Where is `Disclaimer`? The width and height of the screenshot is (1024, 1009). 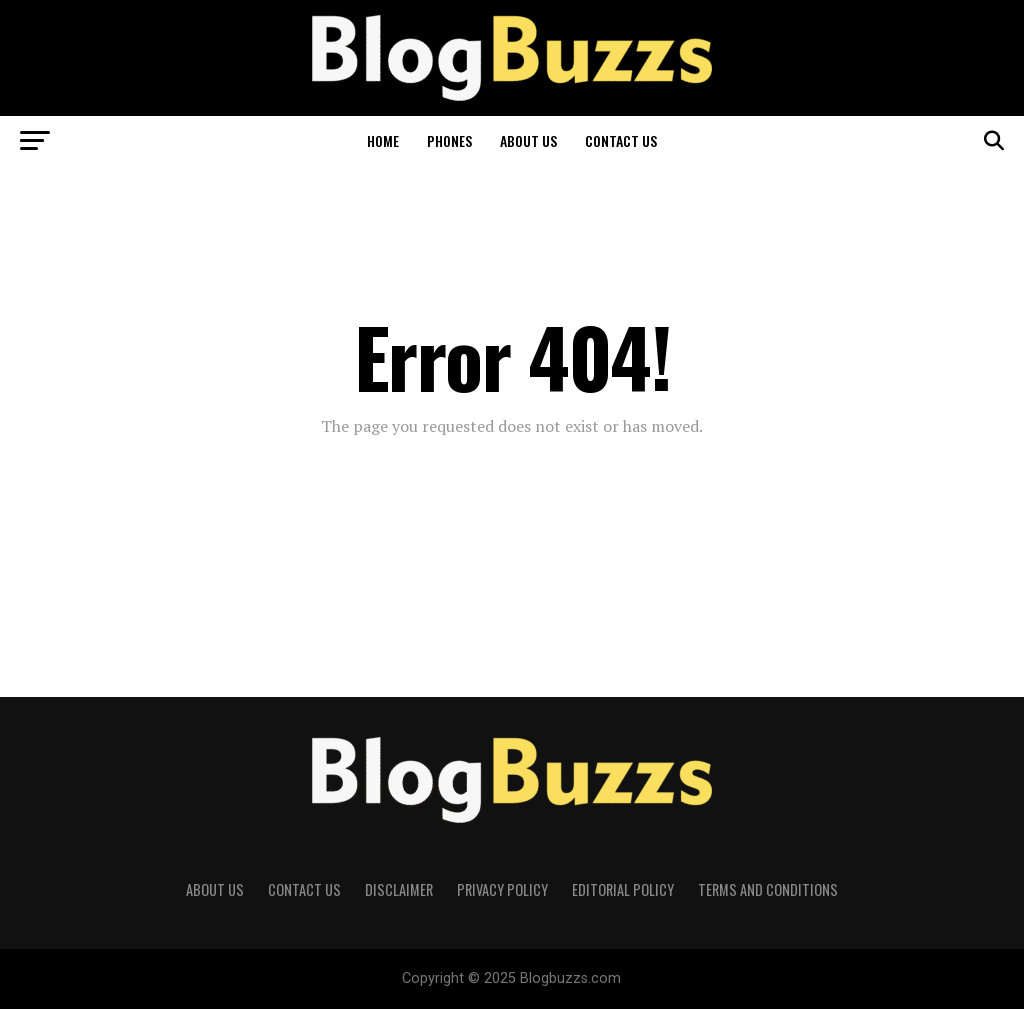
Disclaimer is located at coordinates (399, 889).